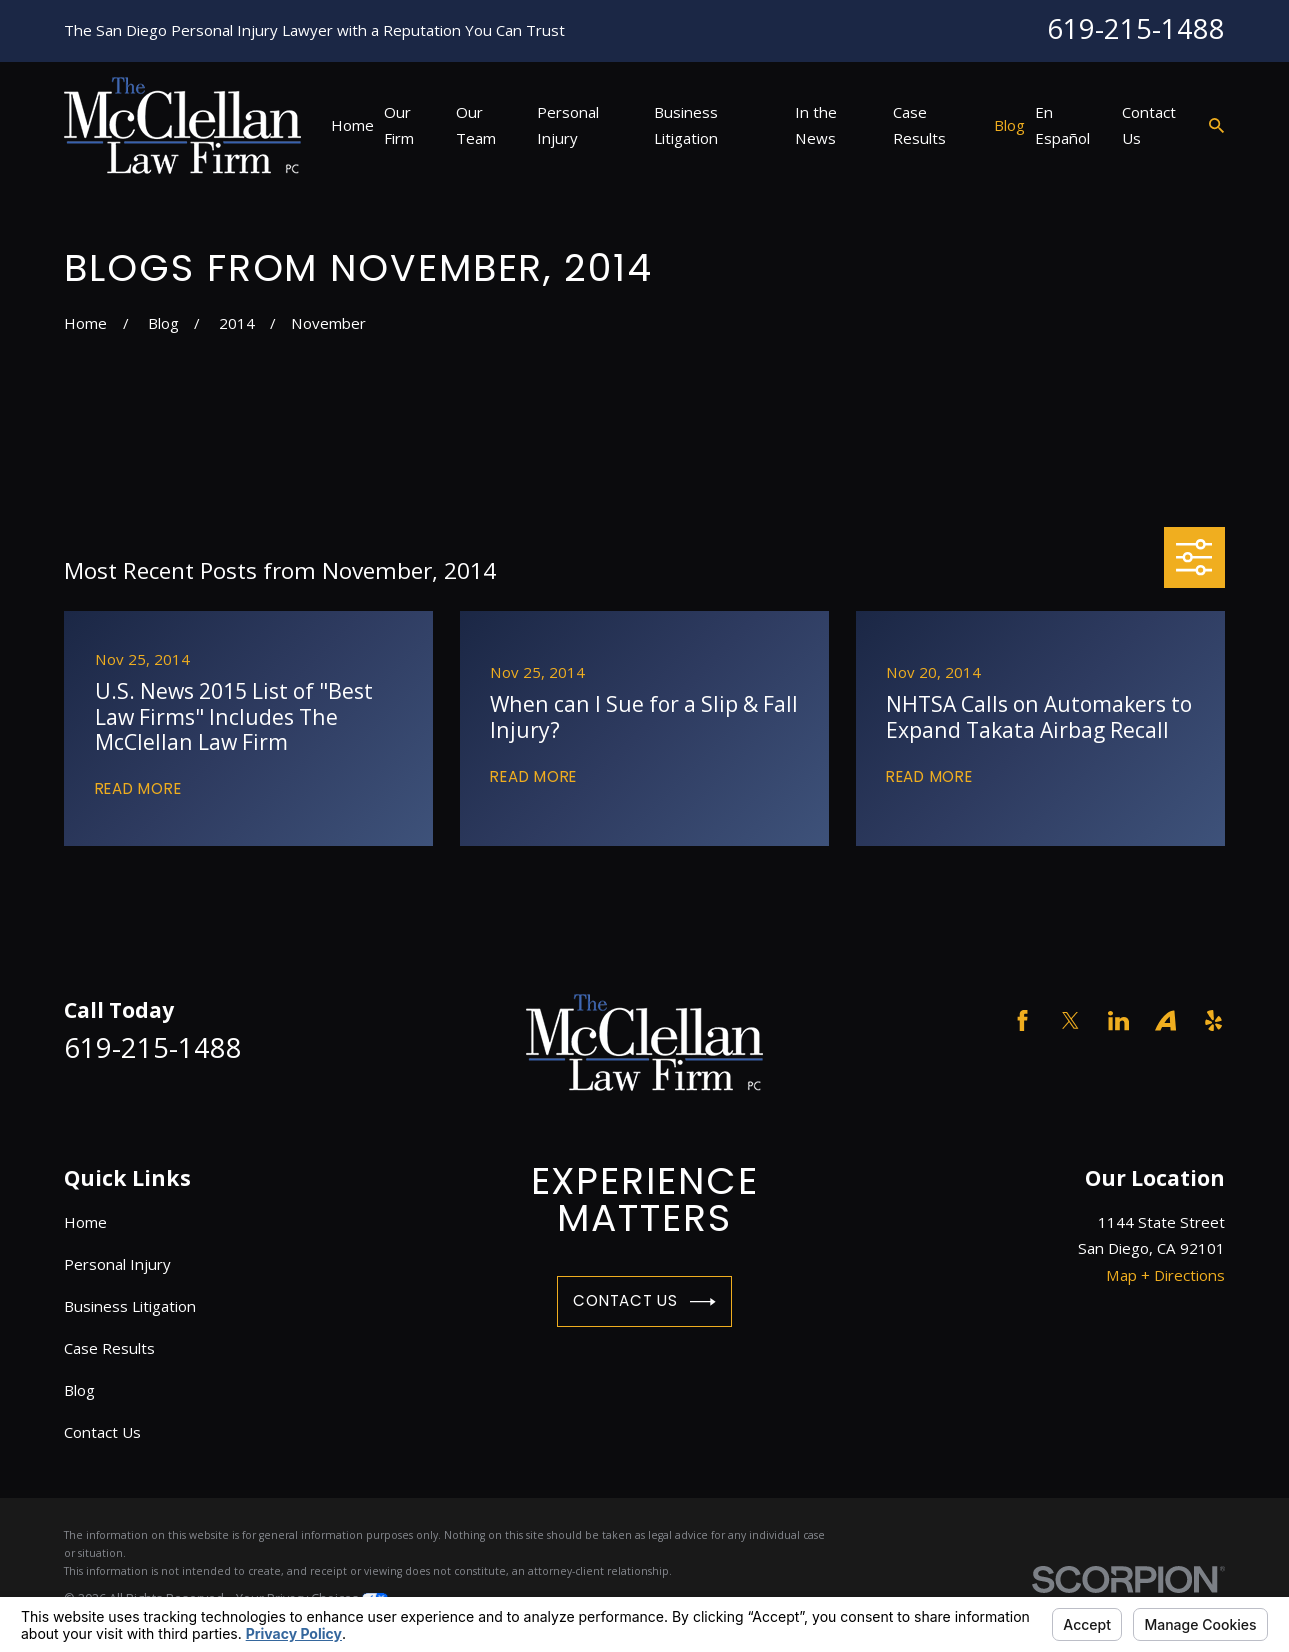 The height and width of the screenshot is (1652, 1289). Describe the element at coordinates (1165, 1275) in the screenshot. I see `Map + Directions` at that location.